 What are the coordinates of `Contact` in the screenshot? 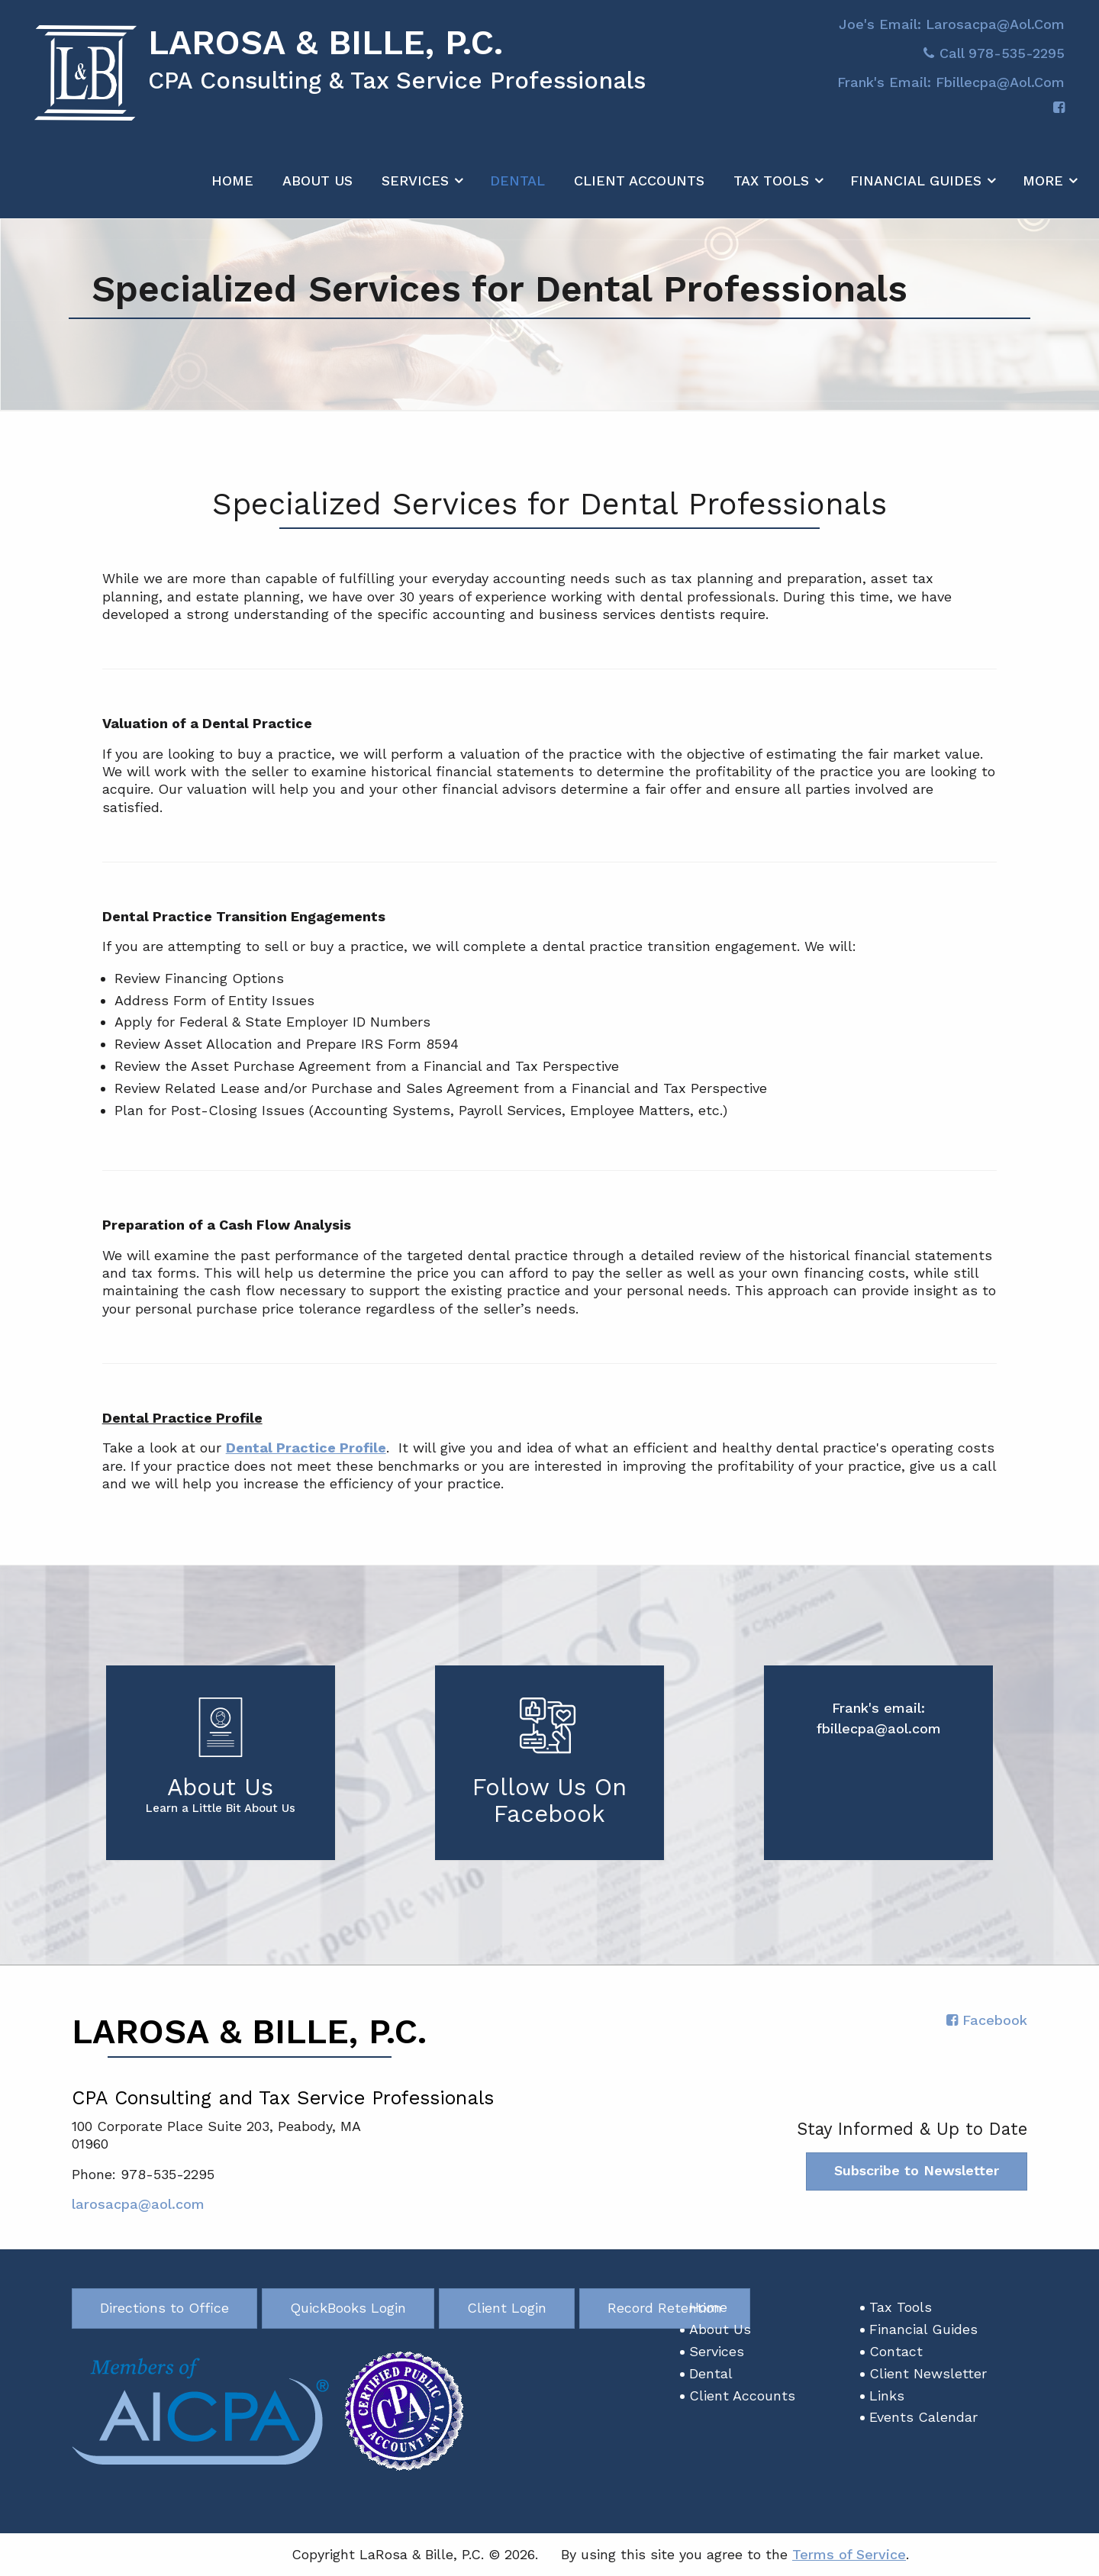 It's located at (896, 2352).